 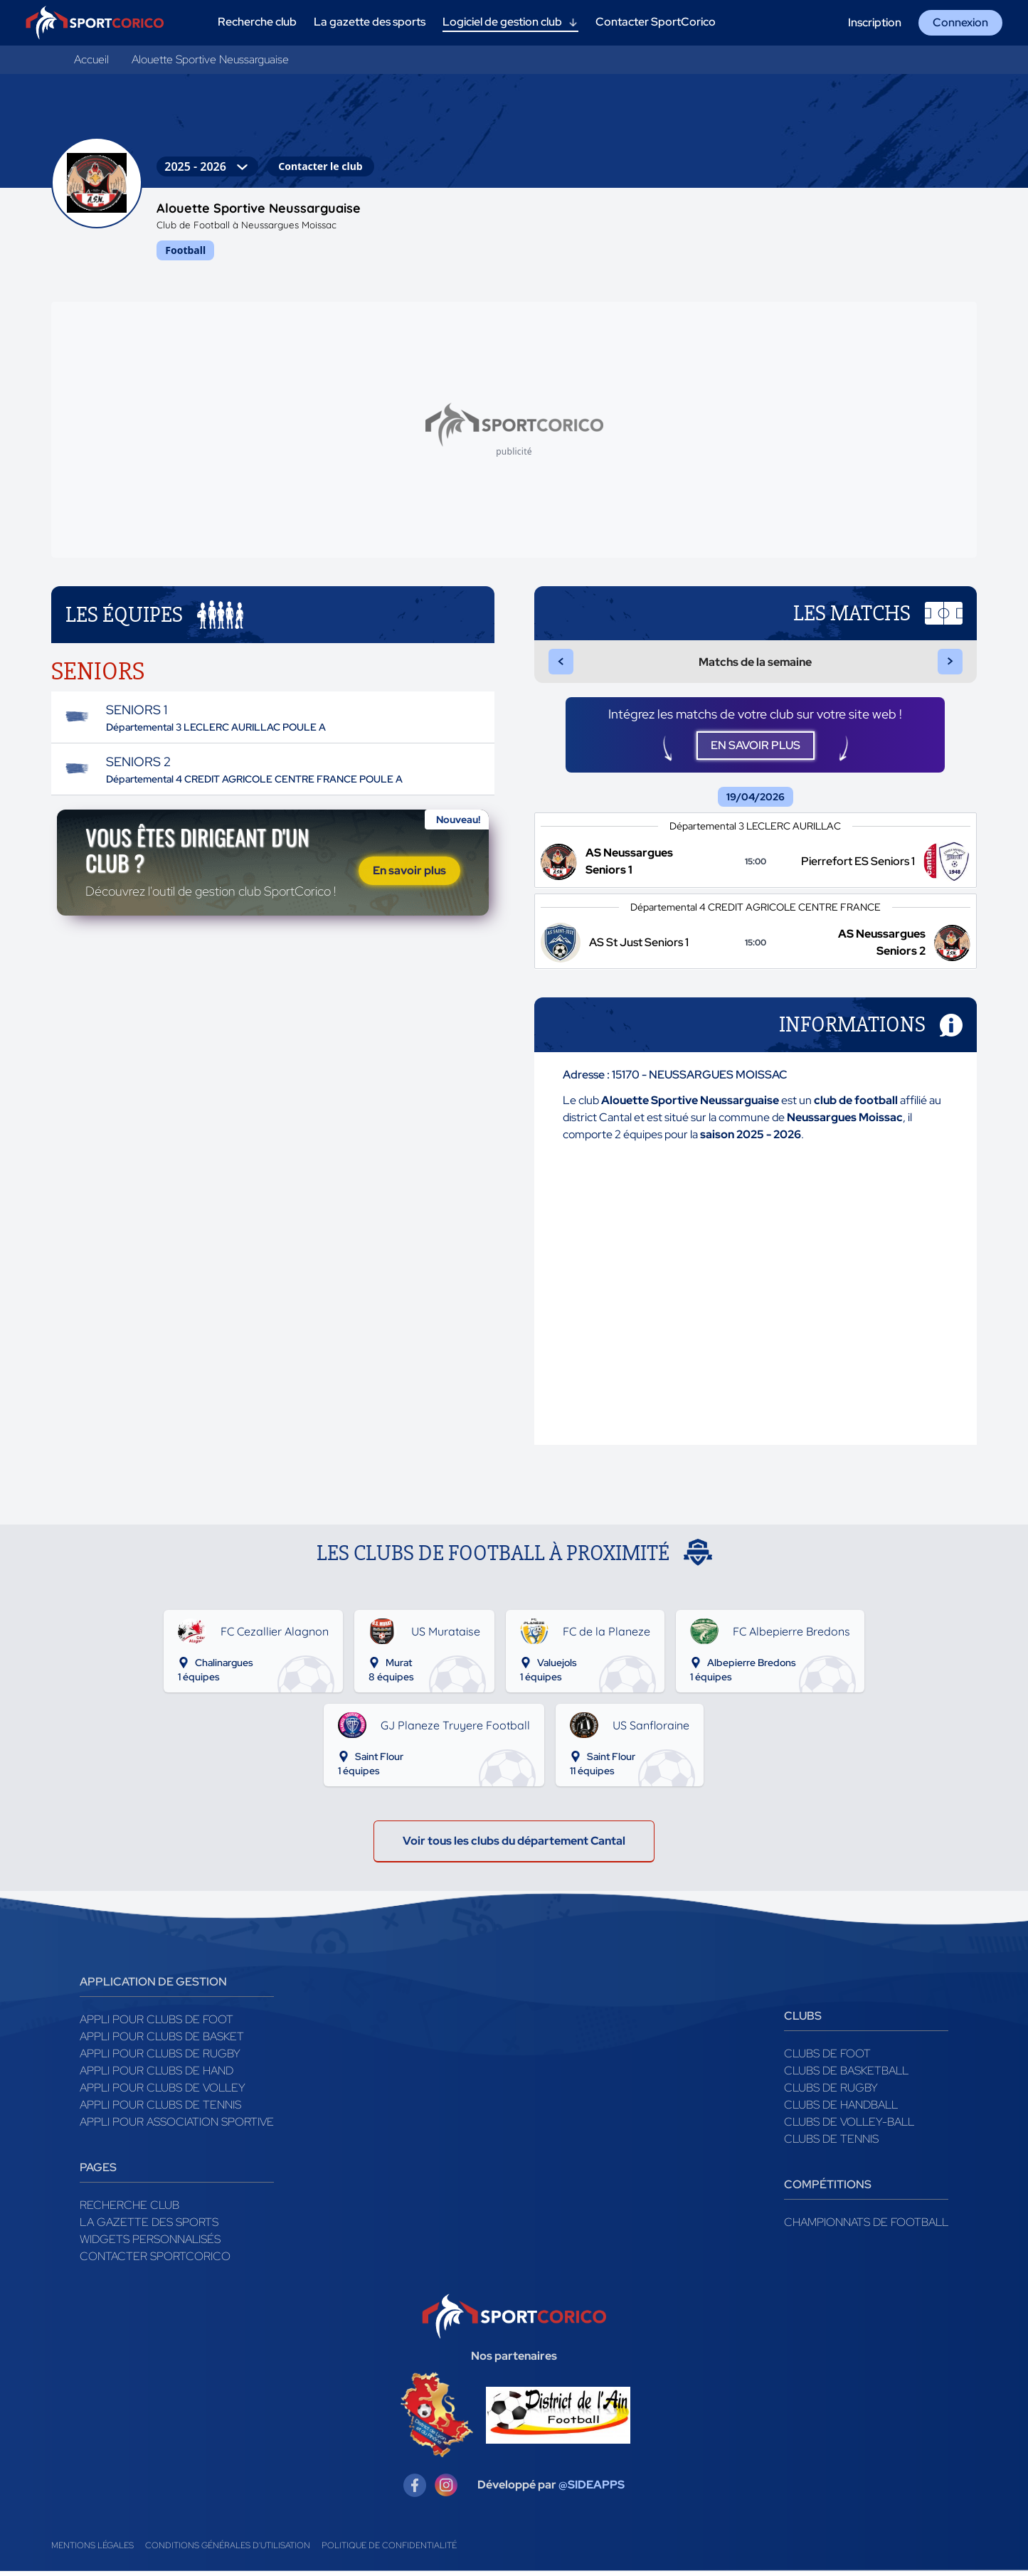 What do you see at coordinates (210, 59) in the screenshot?
I see `Alouette Sportive Neussarguaise` at bounding box center [210, 59].